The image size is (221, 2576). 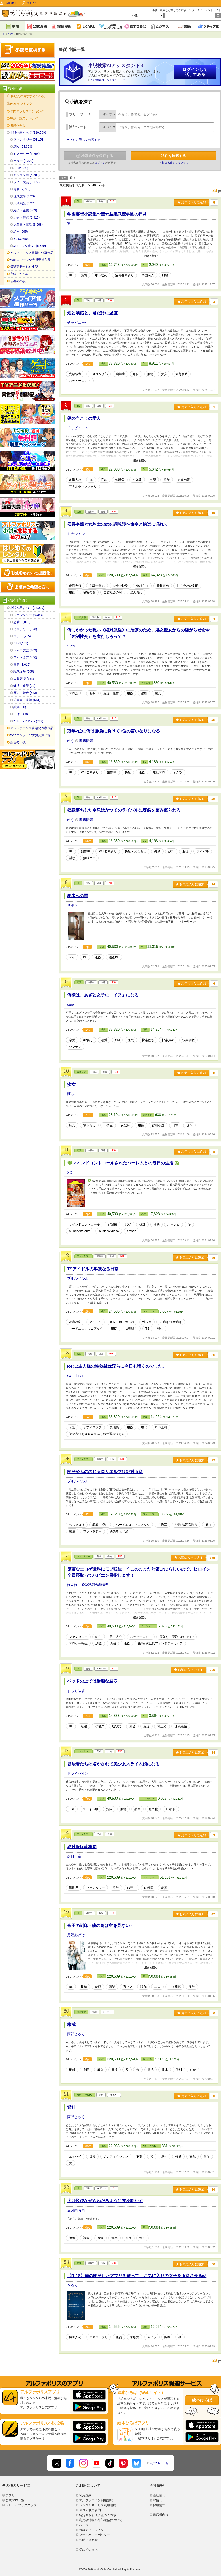 I want to click on ドナシアン, so click(x=76, y=534).